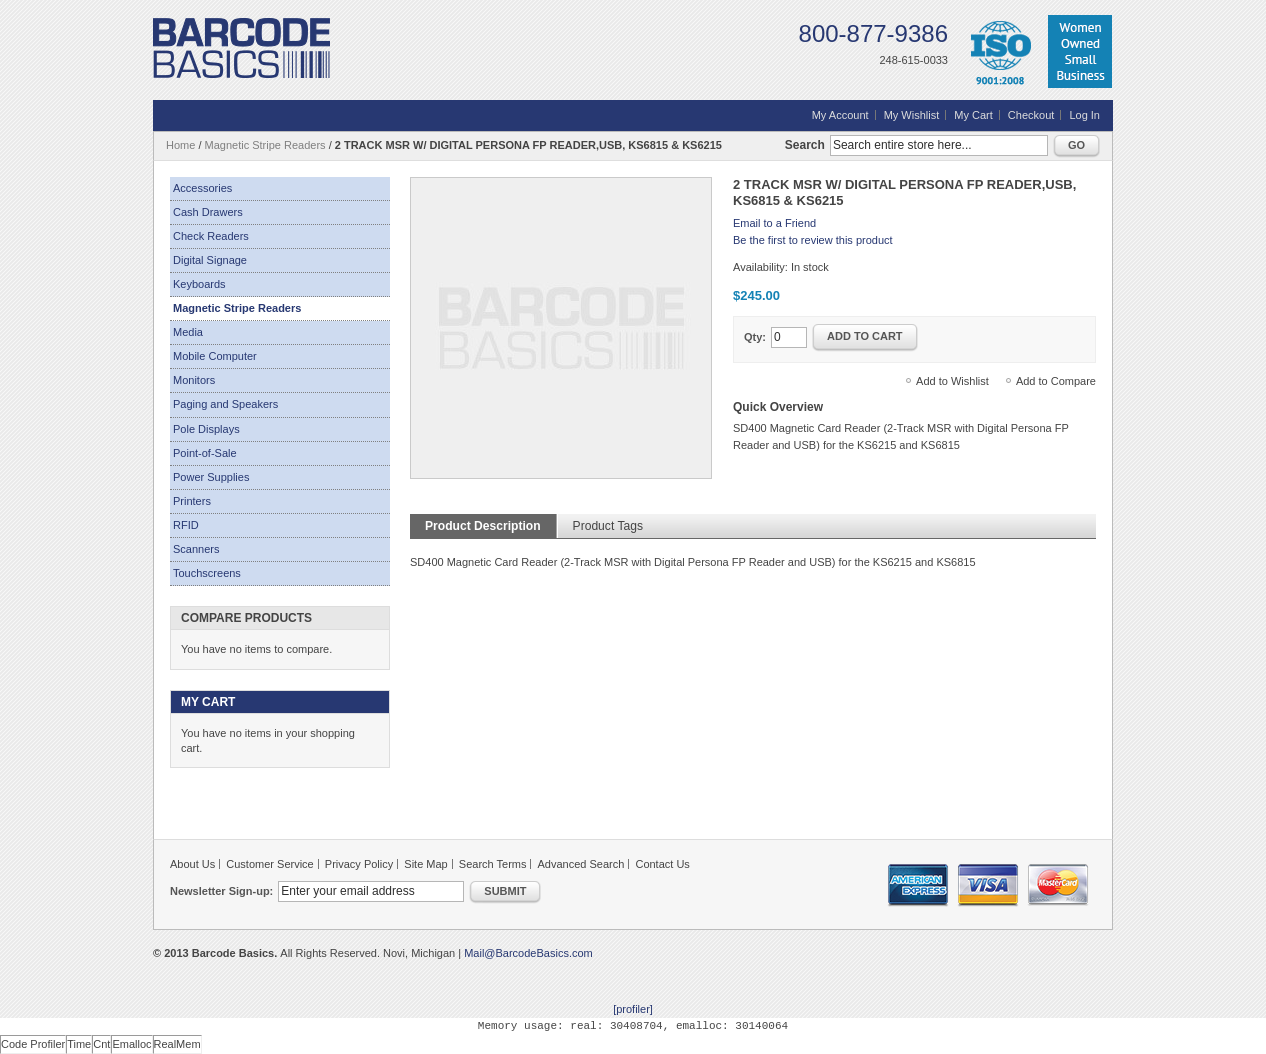 This screenshot has width=1266, height=1054. What do you see at coordinates (192, 864) in the screenshot?
I see `About Us` at bounding box center [192, 864].